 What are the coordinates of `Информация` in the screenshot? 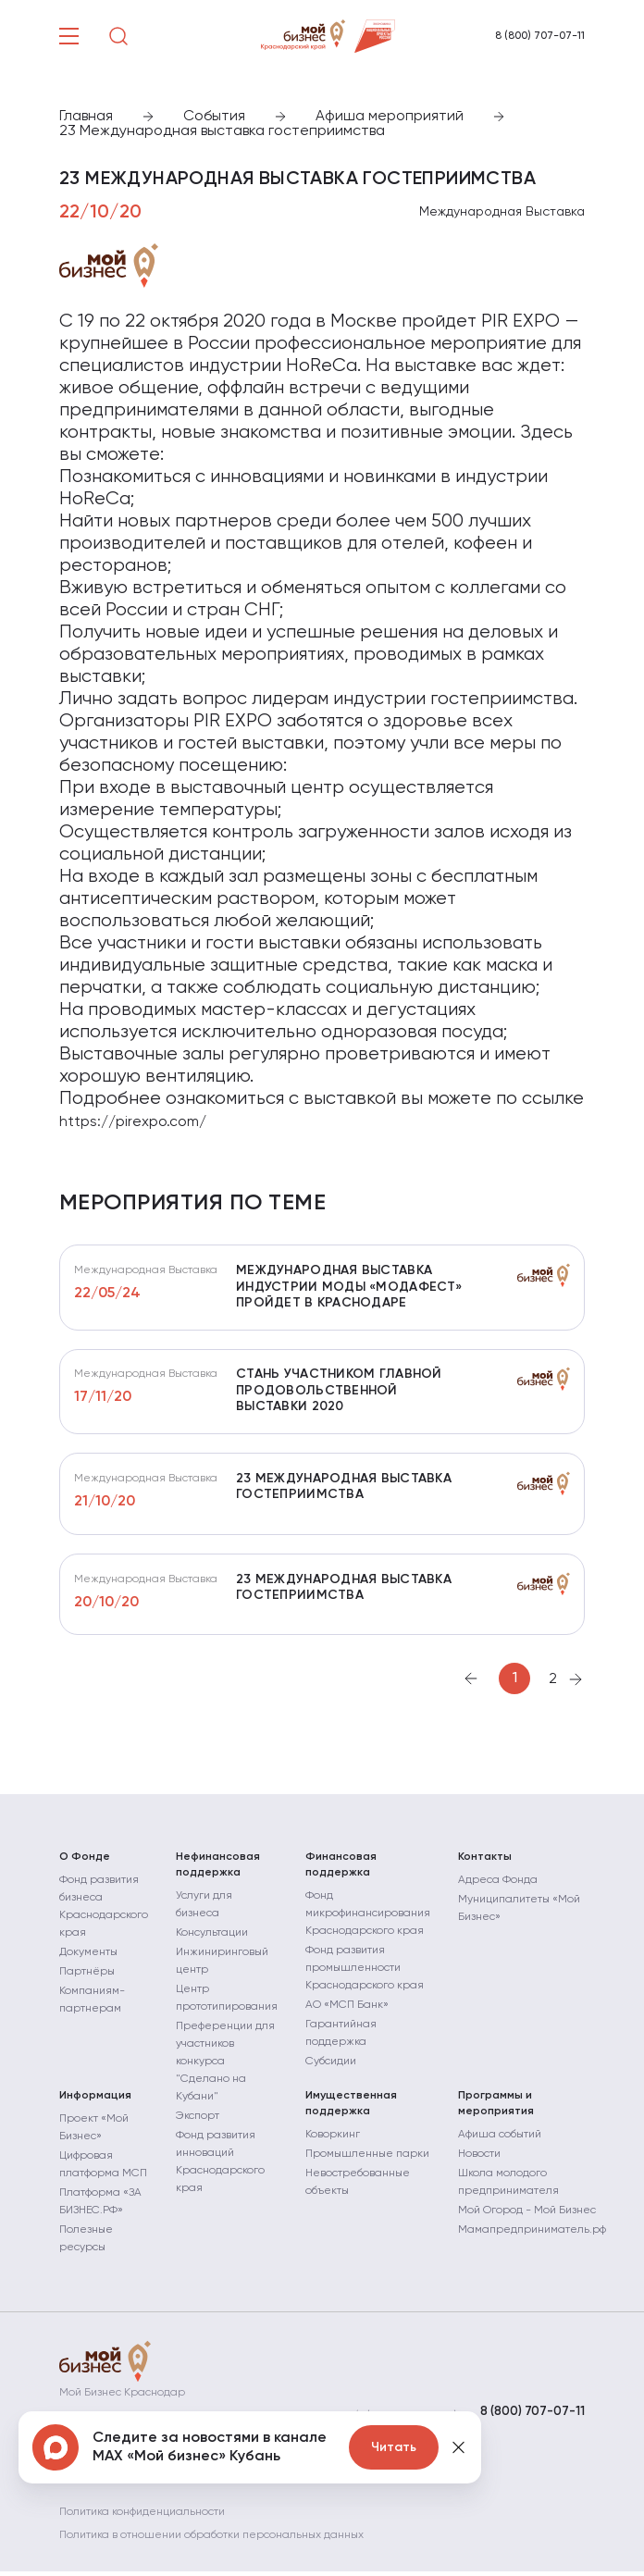 It's located at (95, 2104).